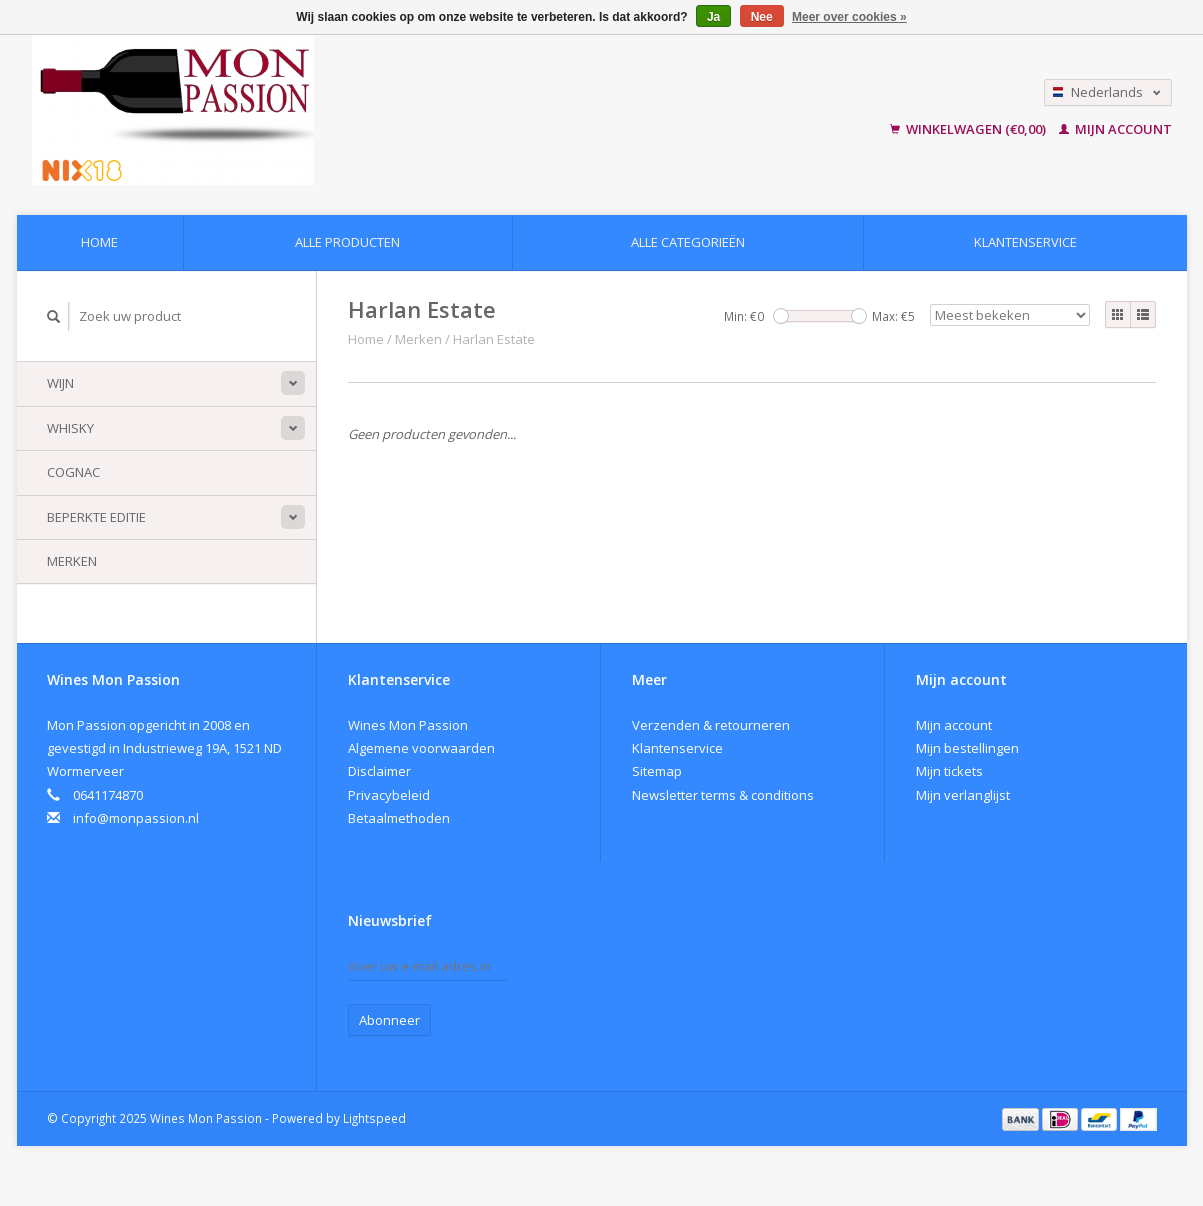 Image resolution: width=1203 pixels, height=1206 pixels. What do you see at coordinates (399, 818) in the screenshot?
I see `Betaalmethoden` at bounding box center [399, 818].